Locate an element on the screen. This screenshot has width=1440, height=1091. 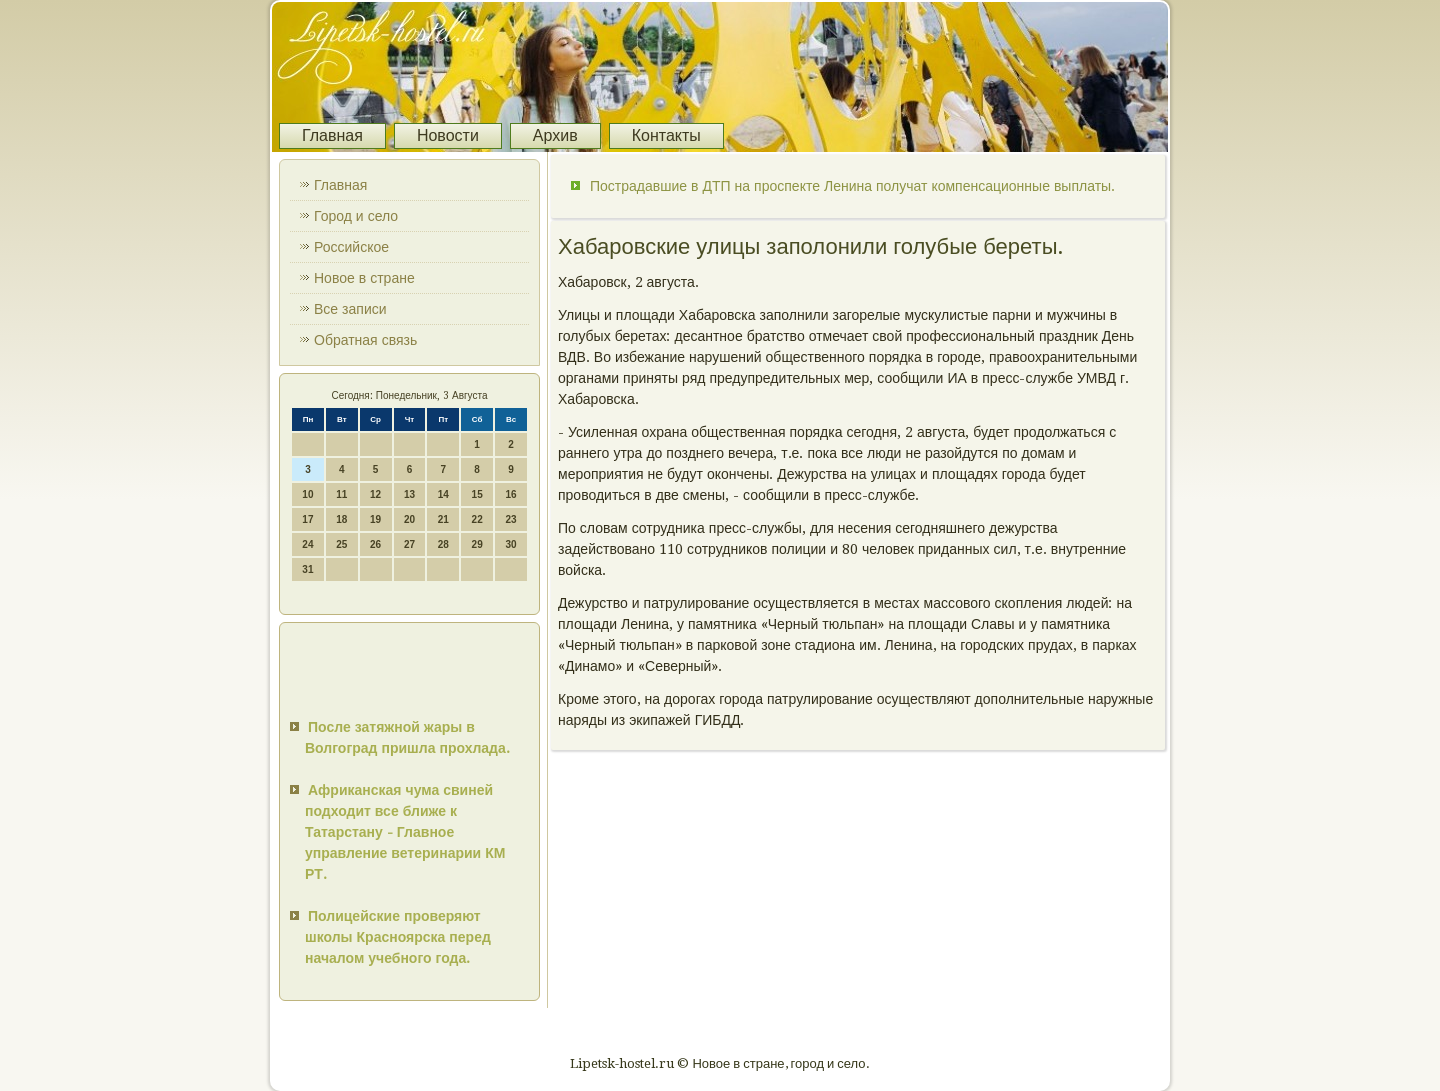
Город и село is located at coordinates (356, 216).